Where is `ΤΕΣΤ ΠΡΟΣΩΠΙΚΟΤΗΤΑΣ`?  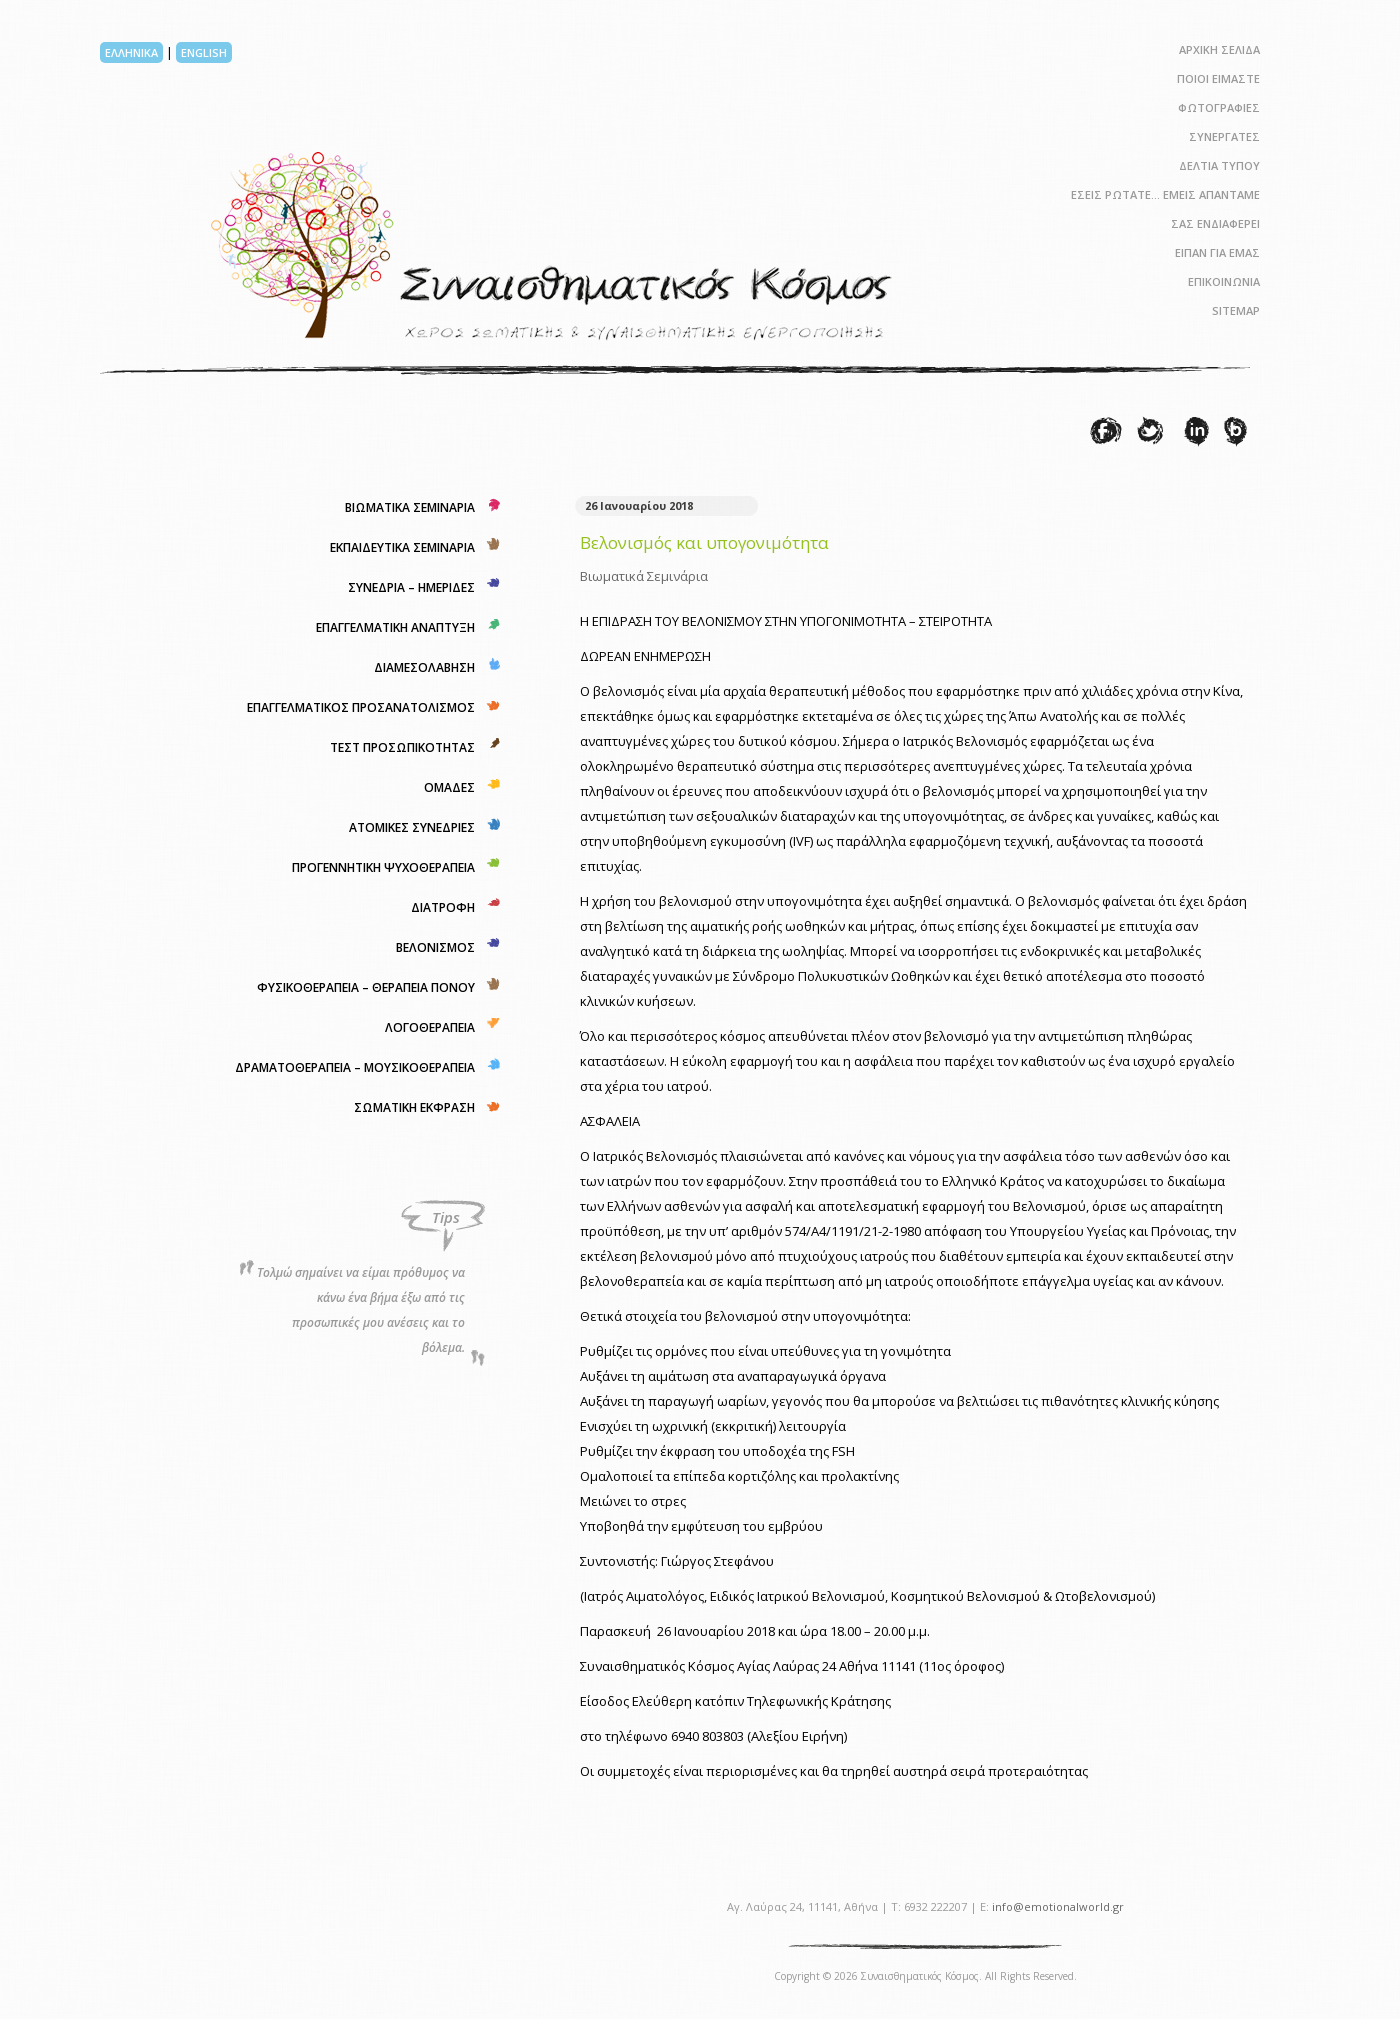
ΤΕΣΤ ΠΡΟΣΩΠΙΚΟΤΗΤΑΣ is located at coordinates (402, 747).